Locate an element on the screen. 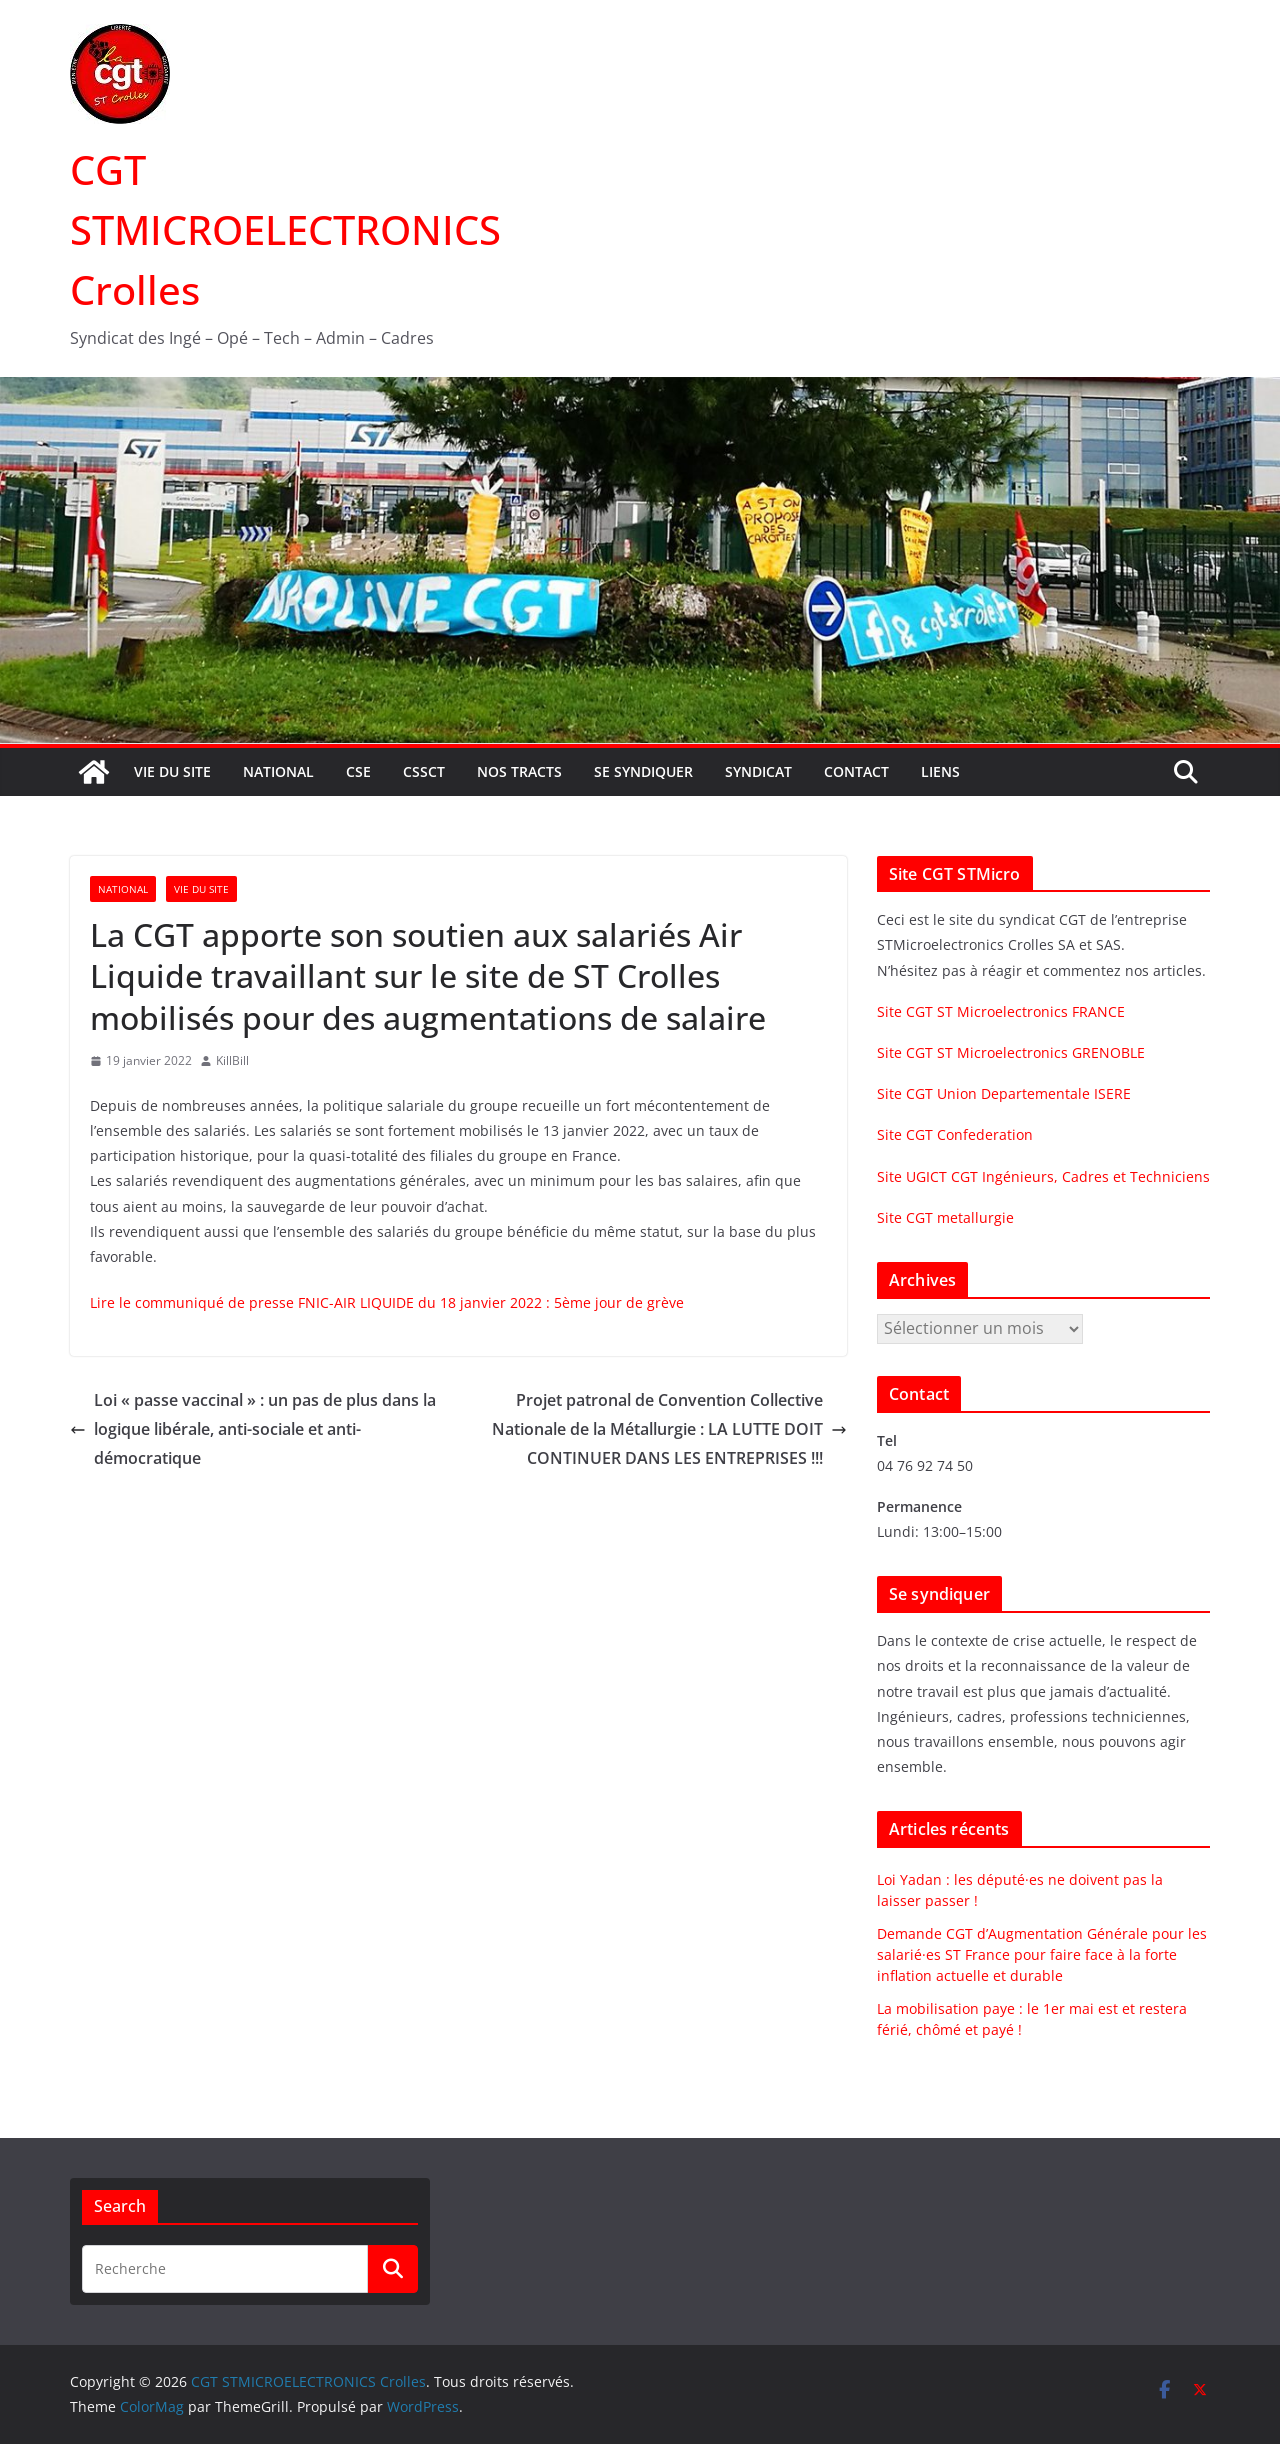  Site CGT ST Microelectronics FRANCE is located at coordinates (1001, 1011).